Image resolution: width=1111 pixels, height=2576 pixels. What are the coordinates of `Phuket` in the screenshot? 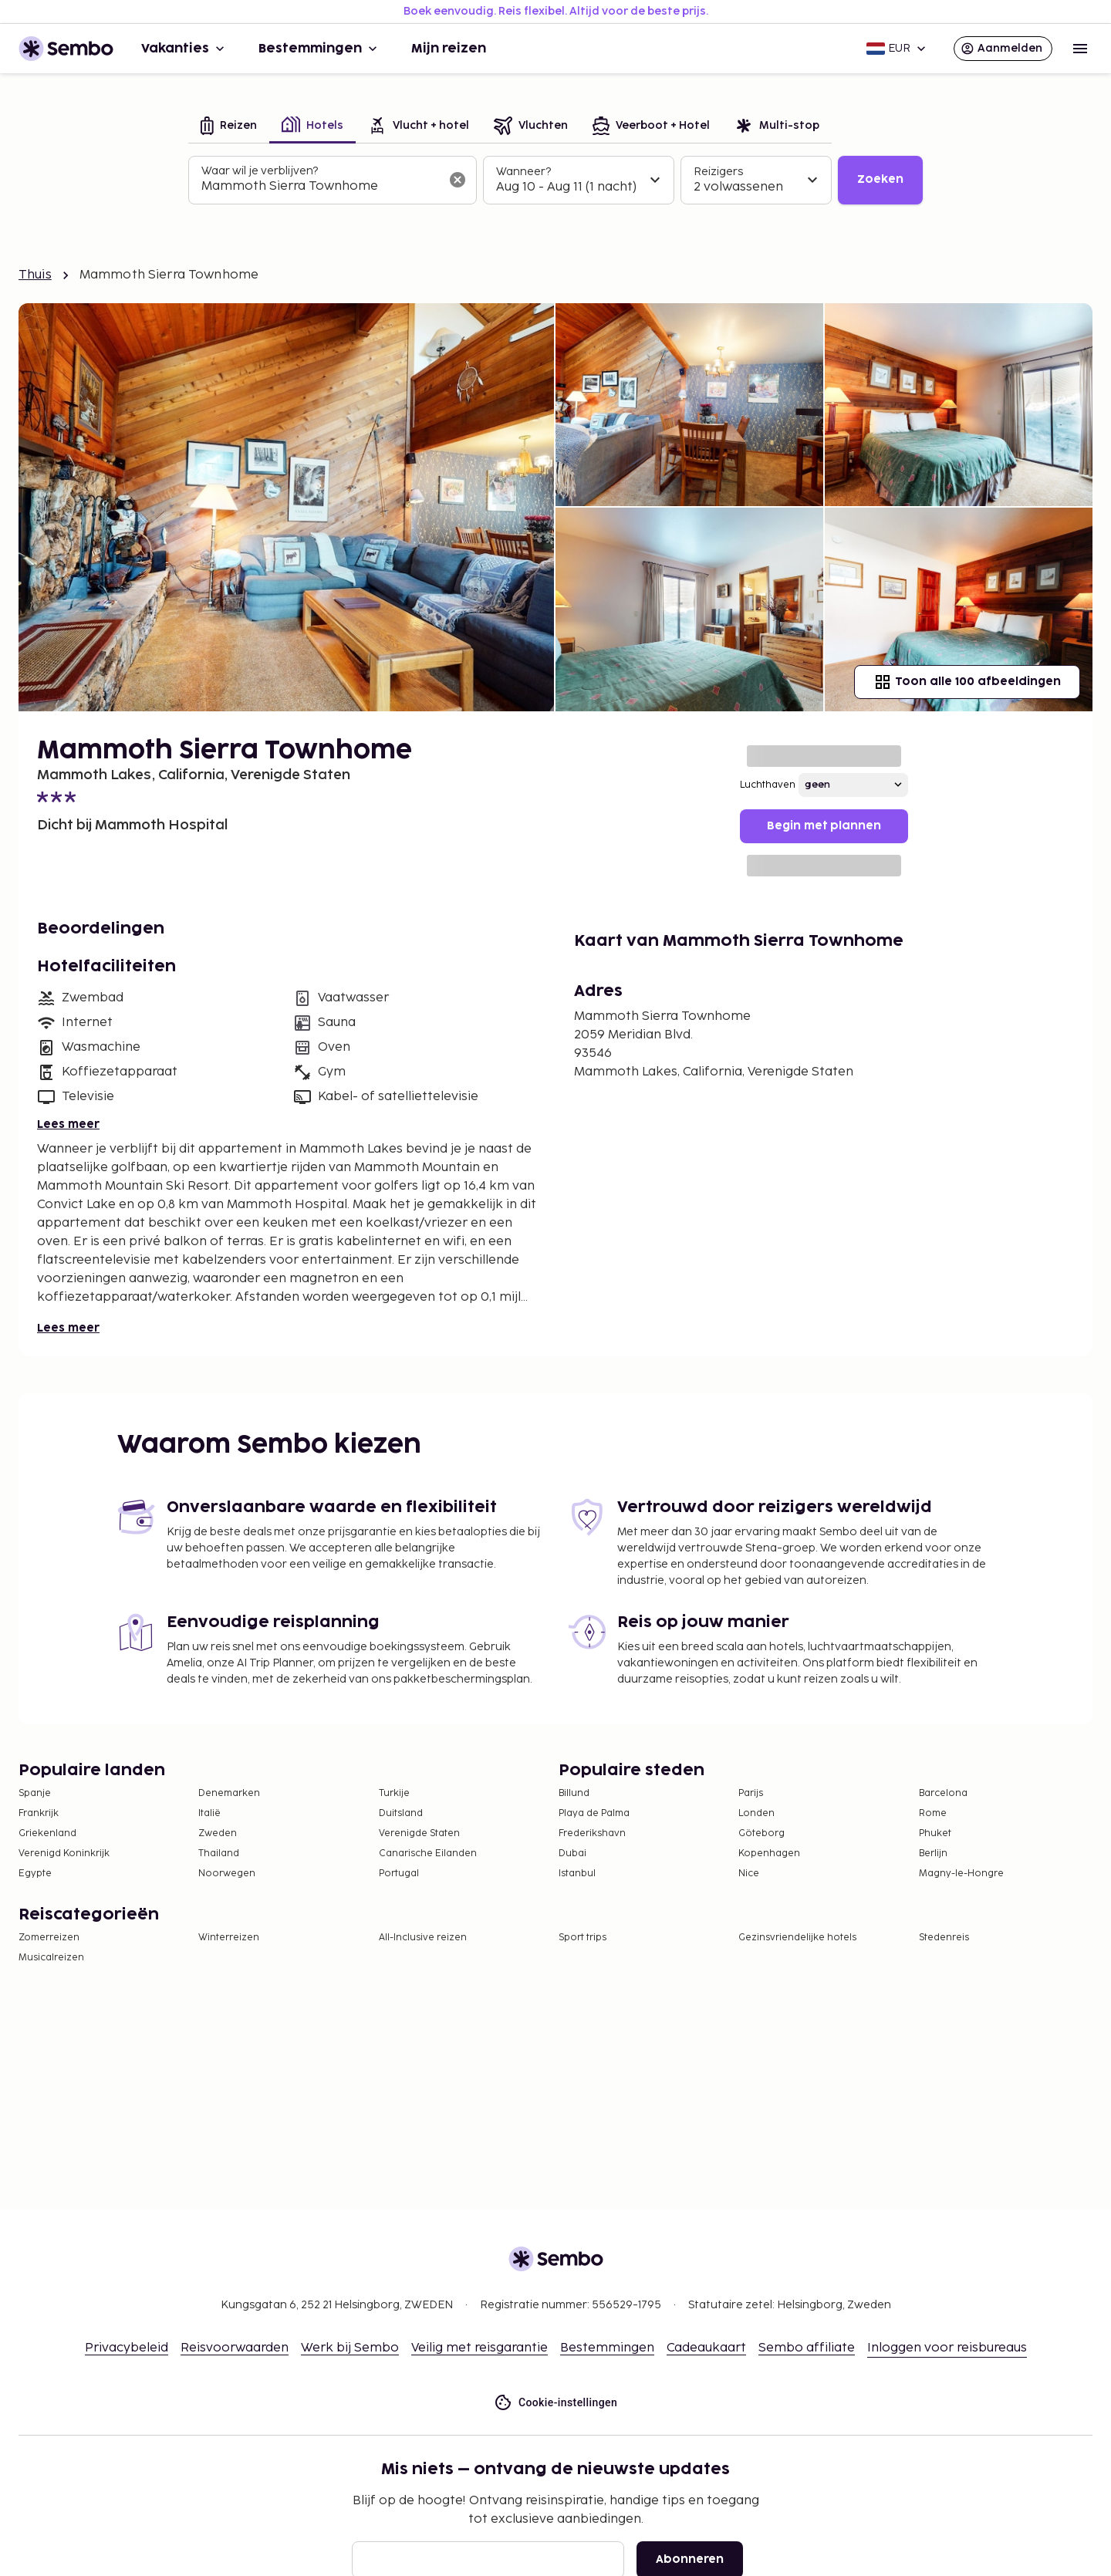 It's located at (935, 1833).